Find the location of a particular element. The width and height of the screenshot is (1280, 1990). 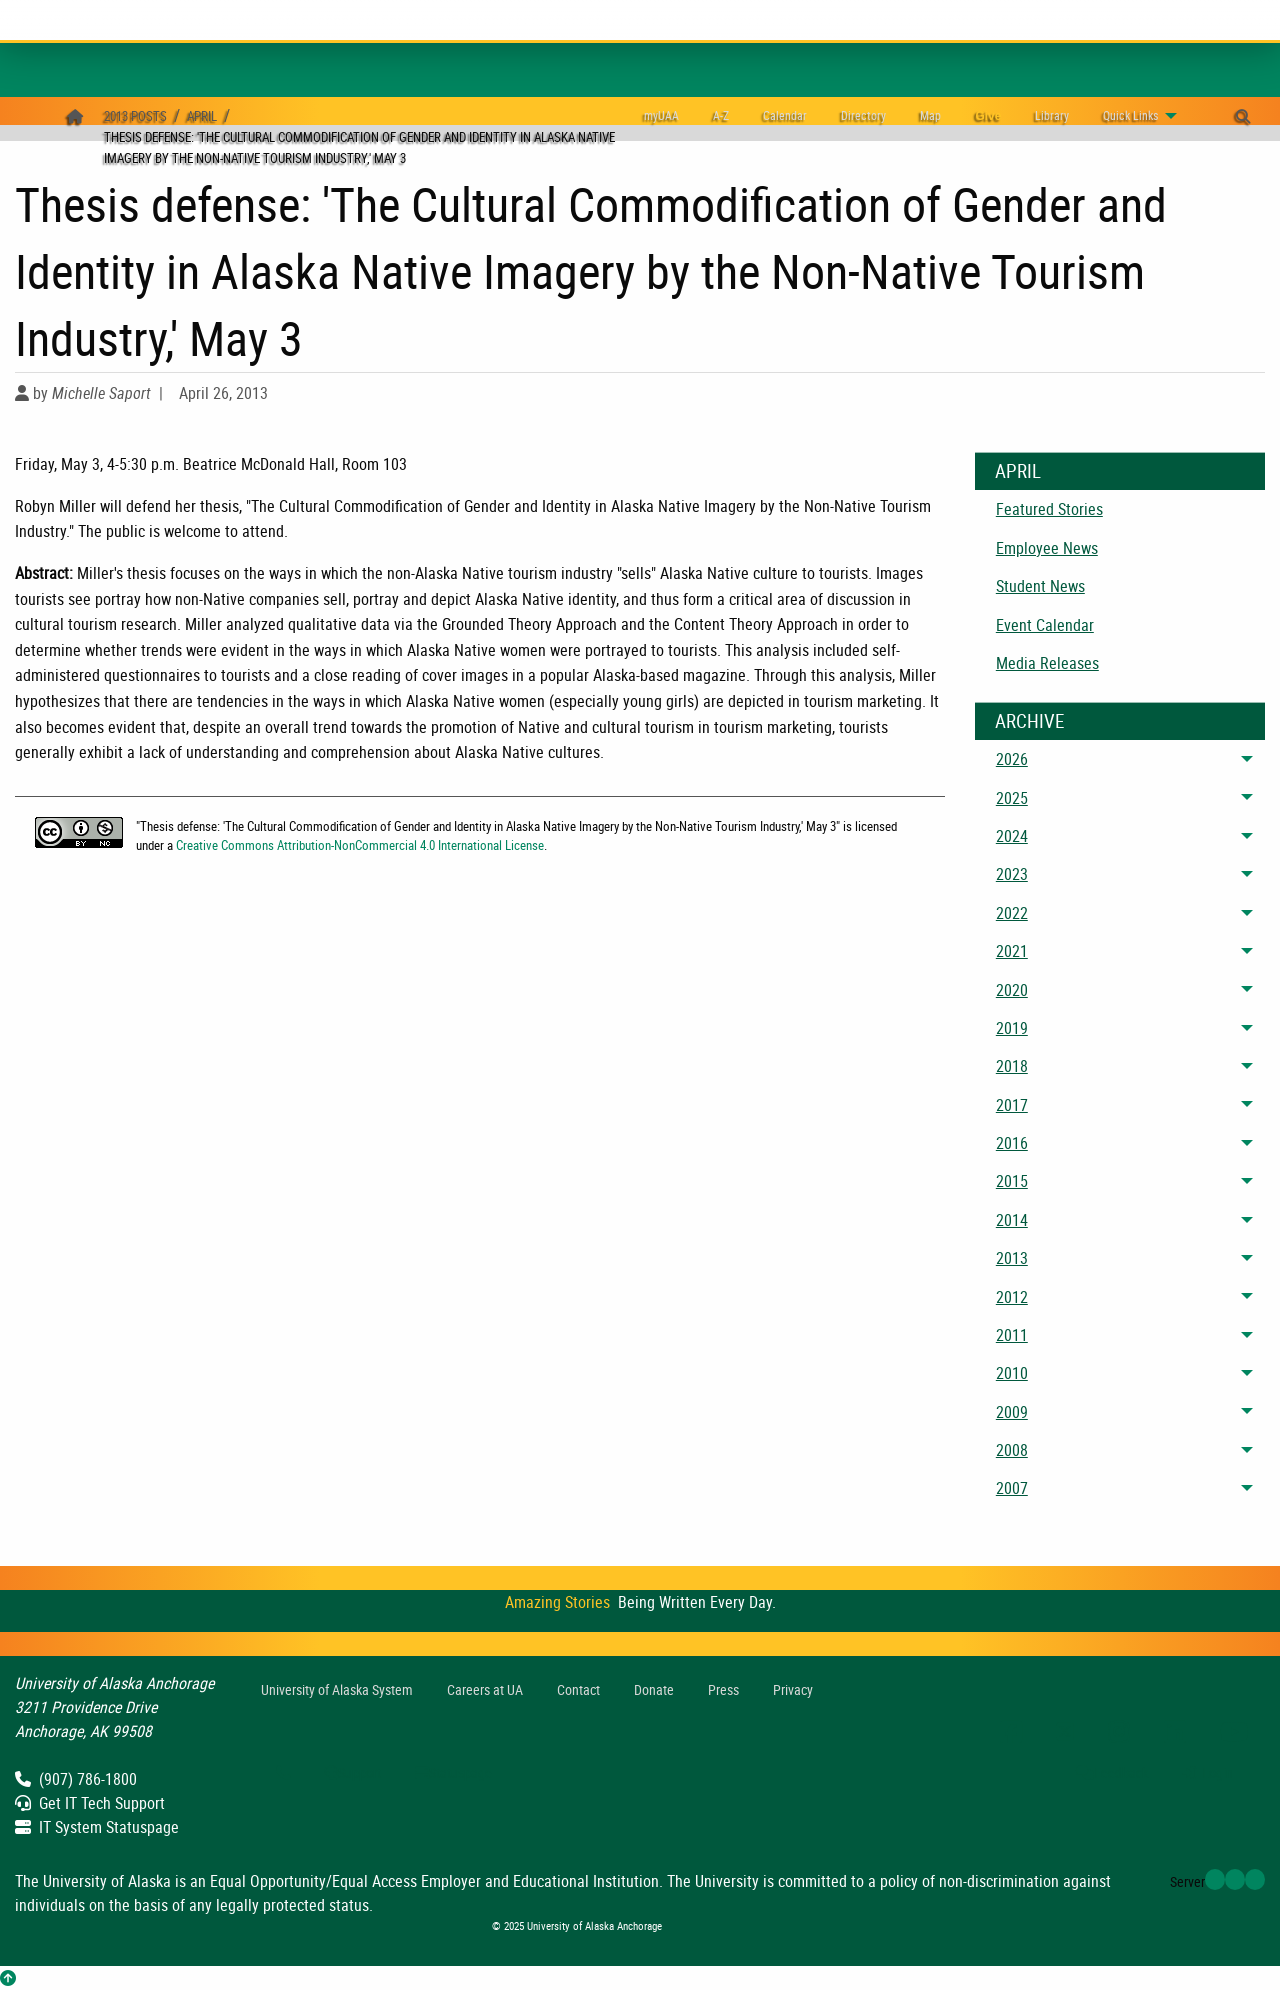

(907) 786-1800 is located at coordinates (76, 1779).